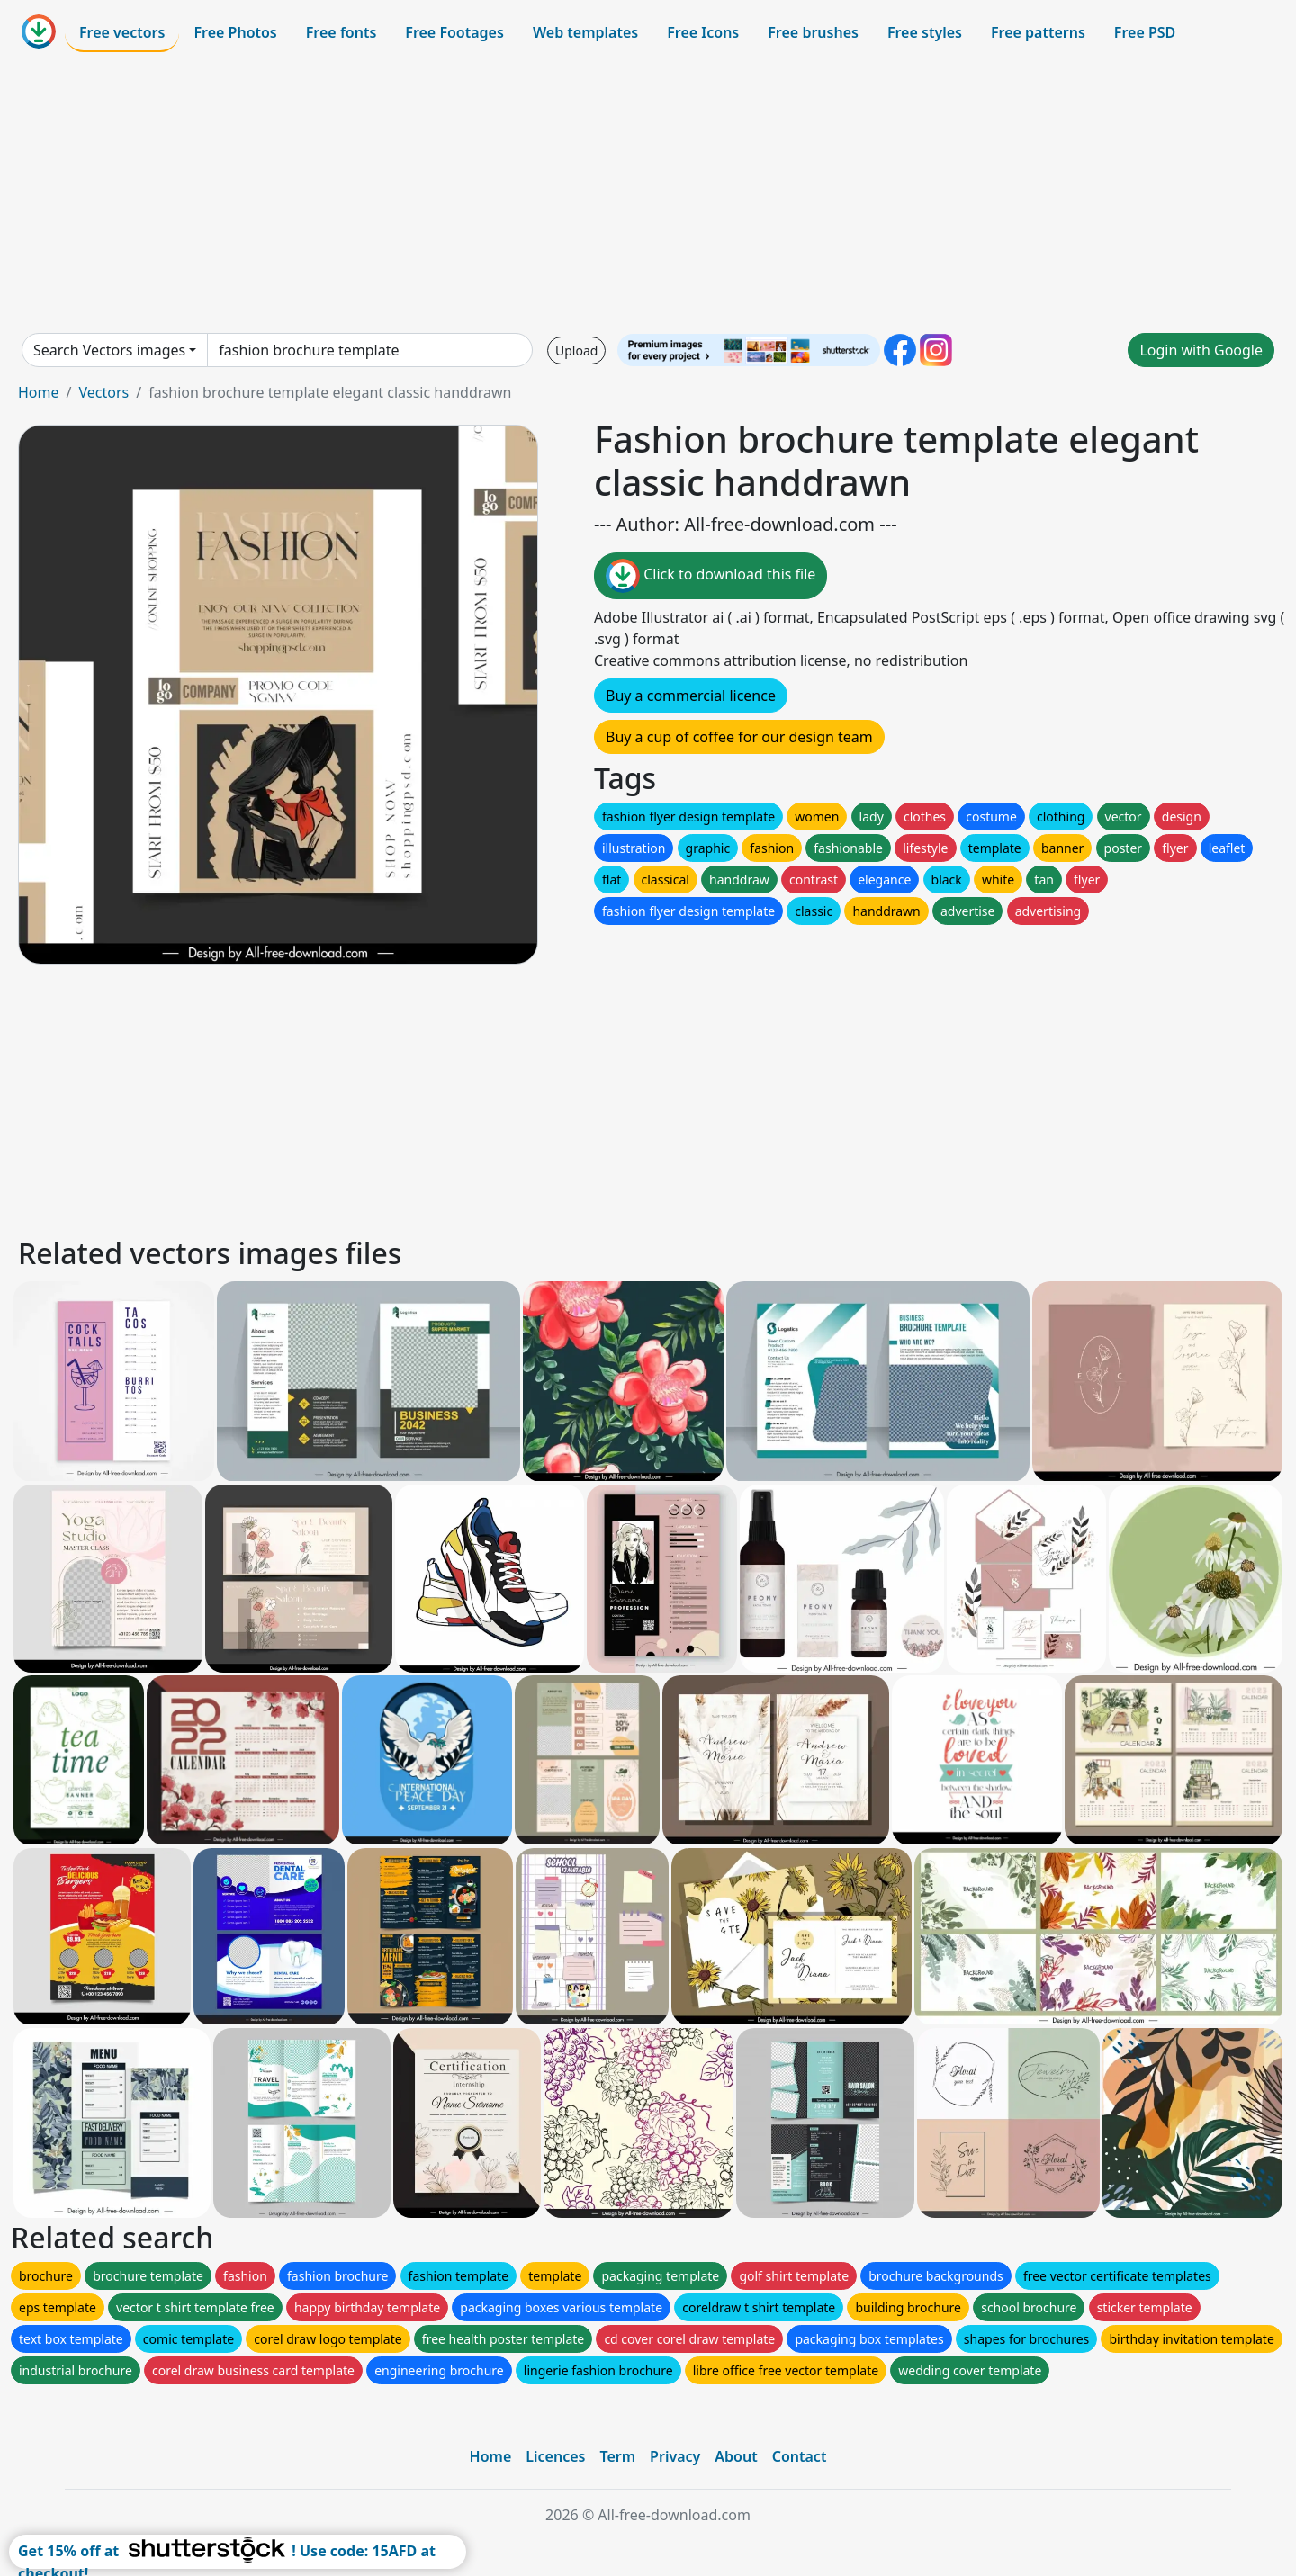 Image resolution: width=1296 pixels, height=2576 pixels. Describe the element at coordinates (675, 2456) in the screenshot. I see `Privacy` at that location.